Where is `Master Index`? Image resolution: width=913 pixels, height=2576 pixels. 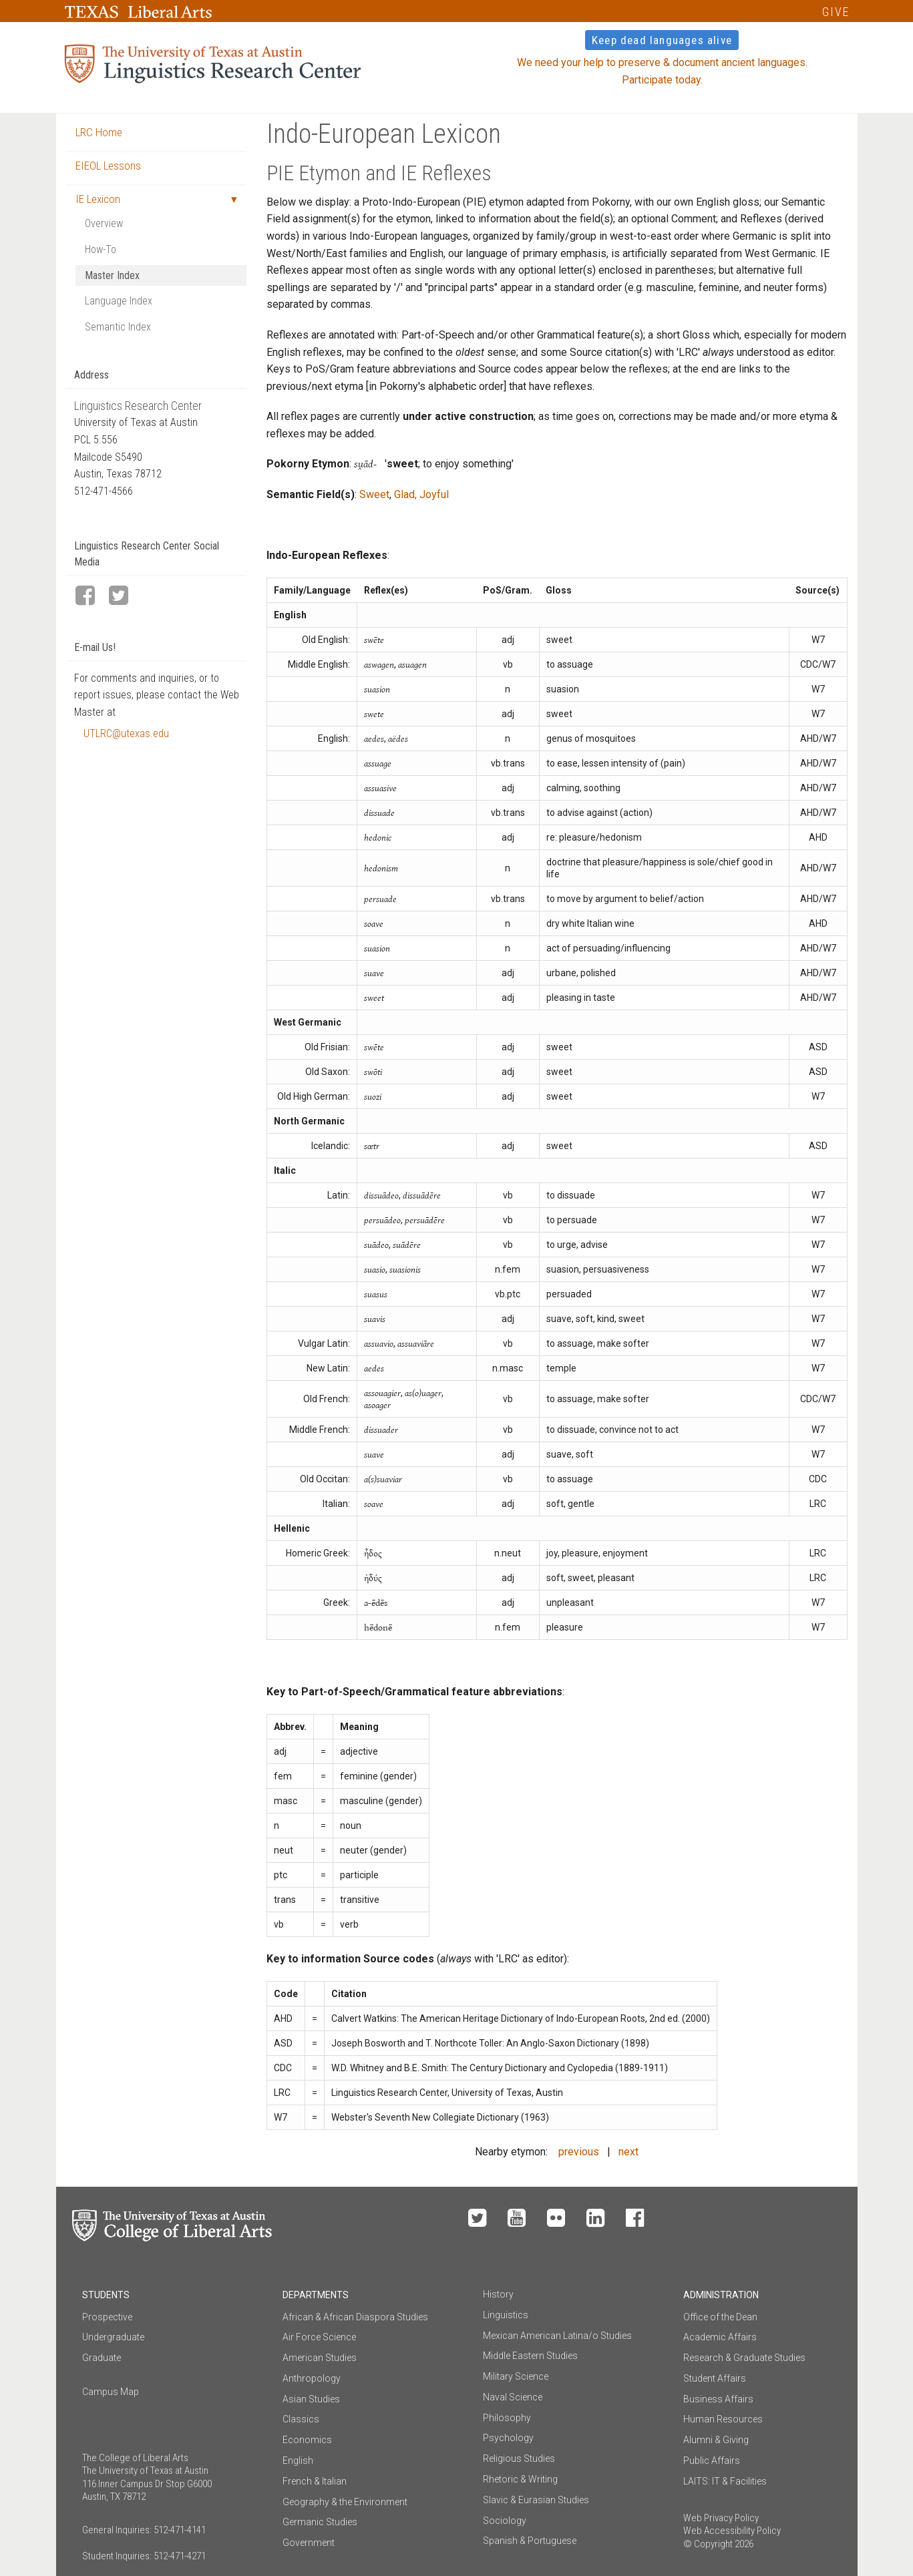
Master Index is located at coordinates (112, 275).